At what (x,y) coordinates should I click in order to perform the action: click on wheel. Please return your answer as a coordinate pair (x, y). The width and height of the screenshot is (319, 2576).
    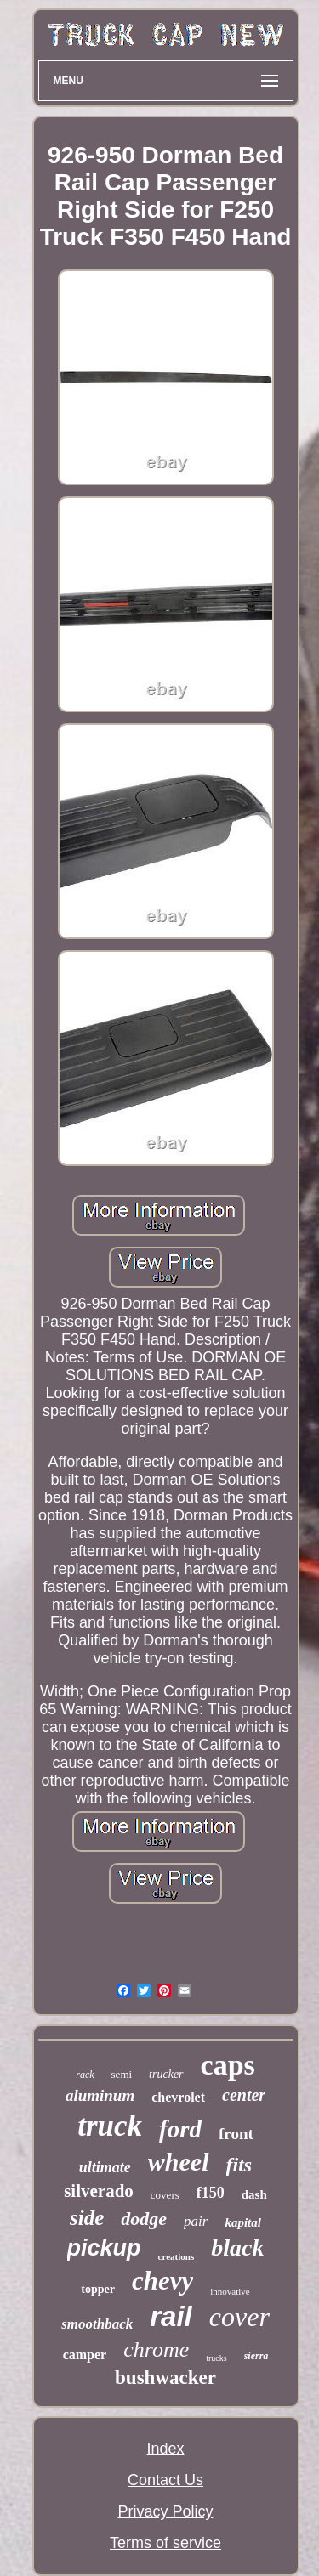
    Looking at the image, I should click on (178, 2162).